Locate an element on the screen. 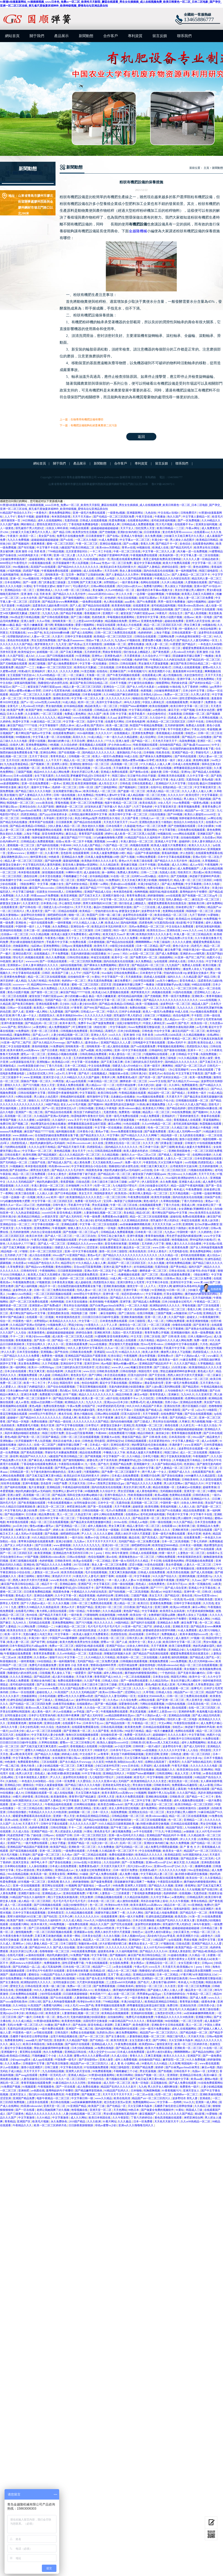  成人在线免费av is located at coordinates (93, 570).